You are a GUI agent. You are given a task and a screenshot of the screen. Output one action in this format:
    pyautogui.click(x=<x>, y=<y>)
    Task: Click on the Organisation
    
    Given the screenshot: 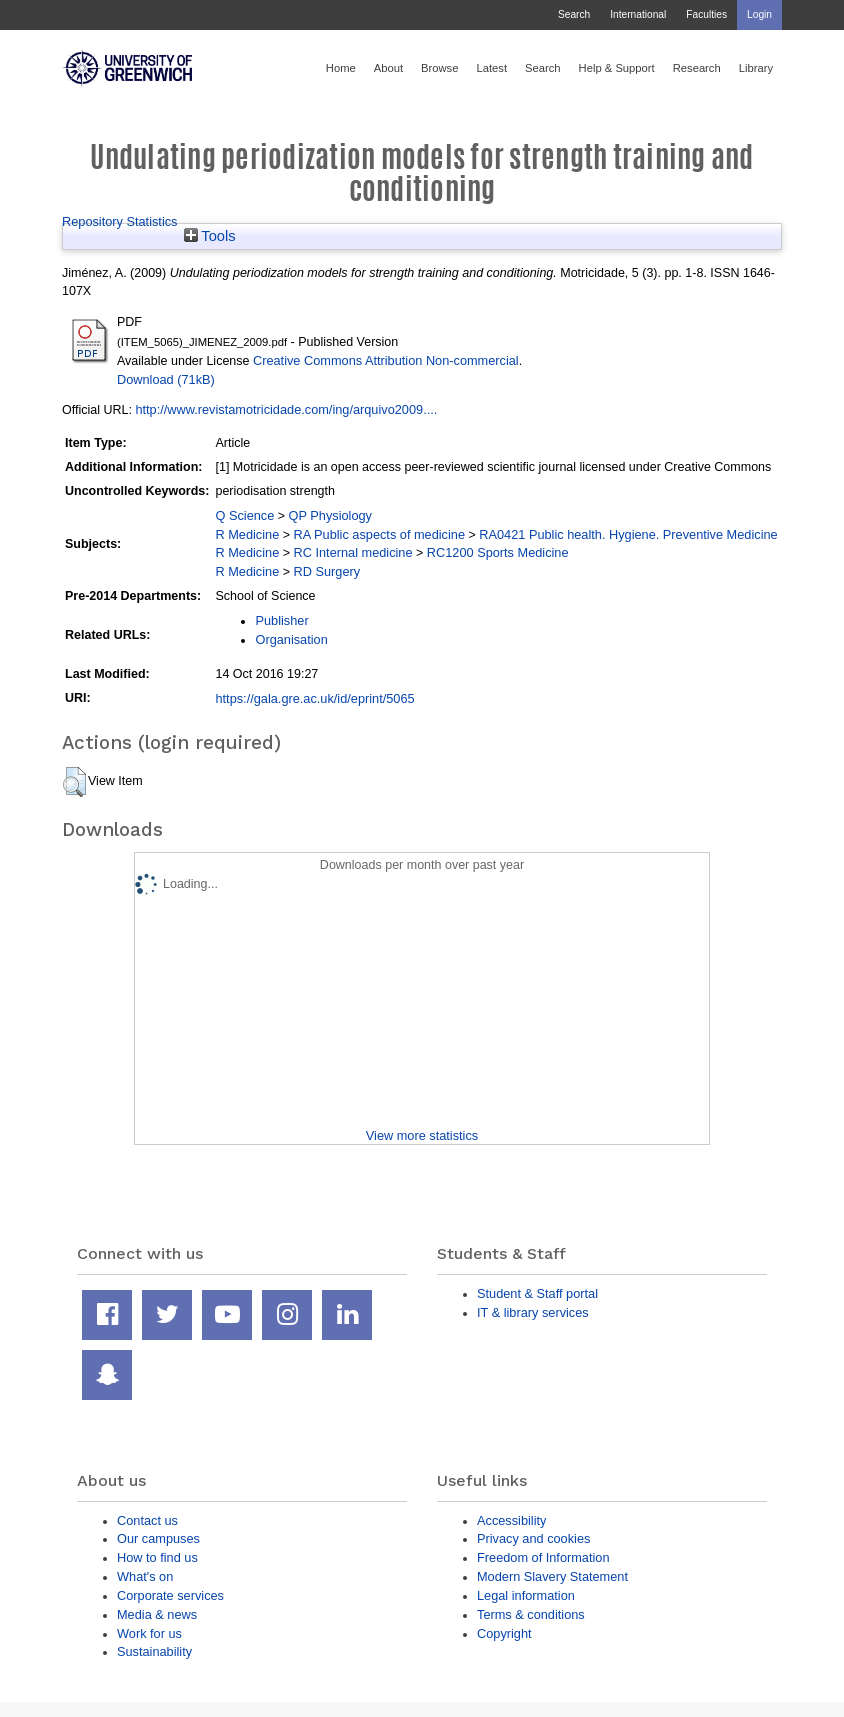 What is the action you would take?
    pyautogui.click(x=291, y=639)
    